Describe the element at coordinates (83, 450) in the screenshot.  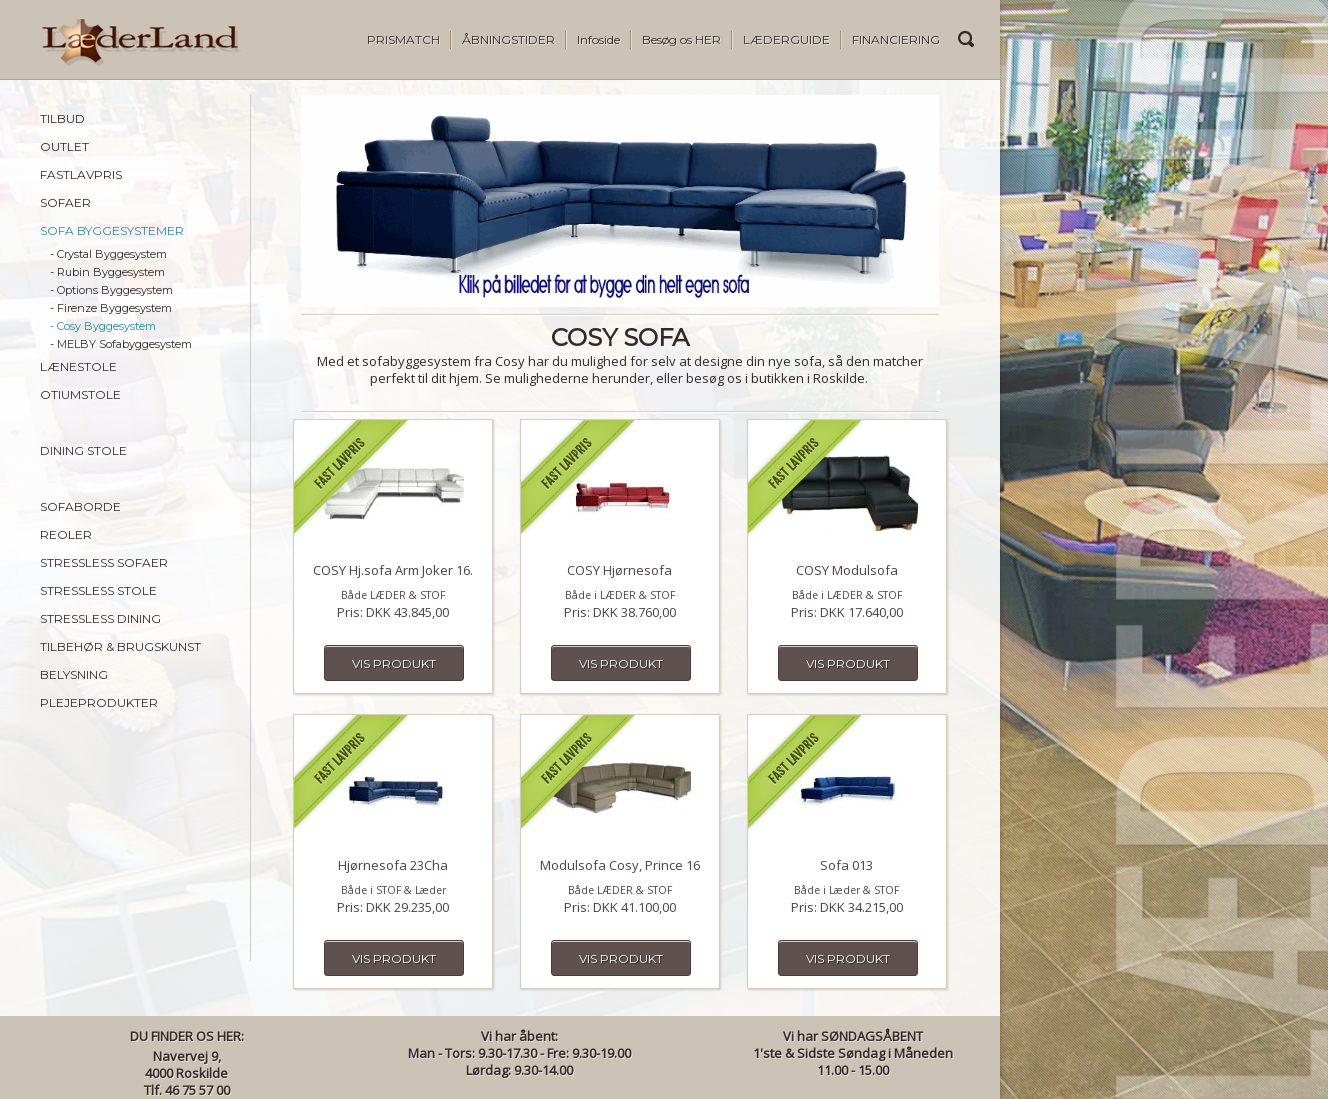
I see `DINING STOLE` at that location.